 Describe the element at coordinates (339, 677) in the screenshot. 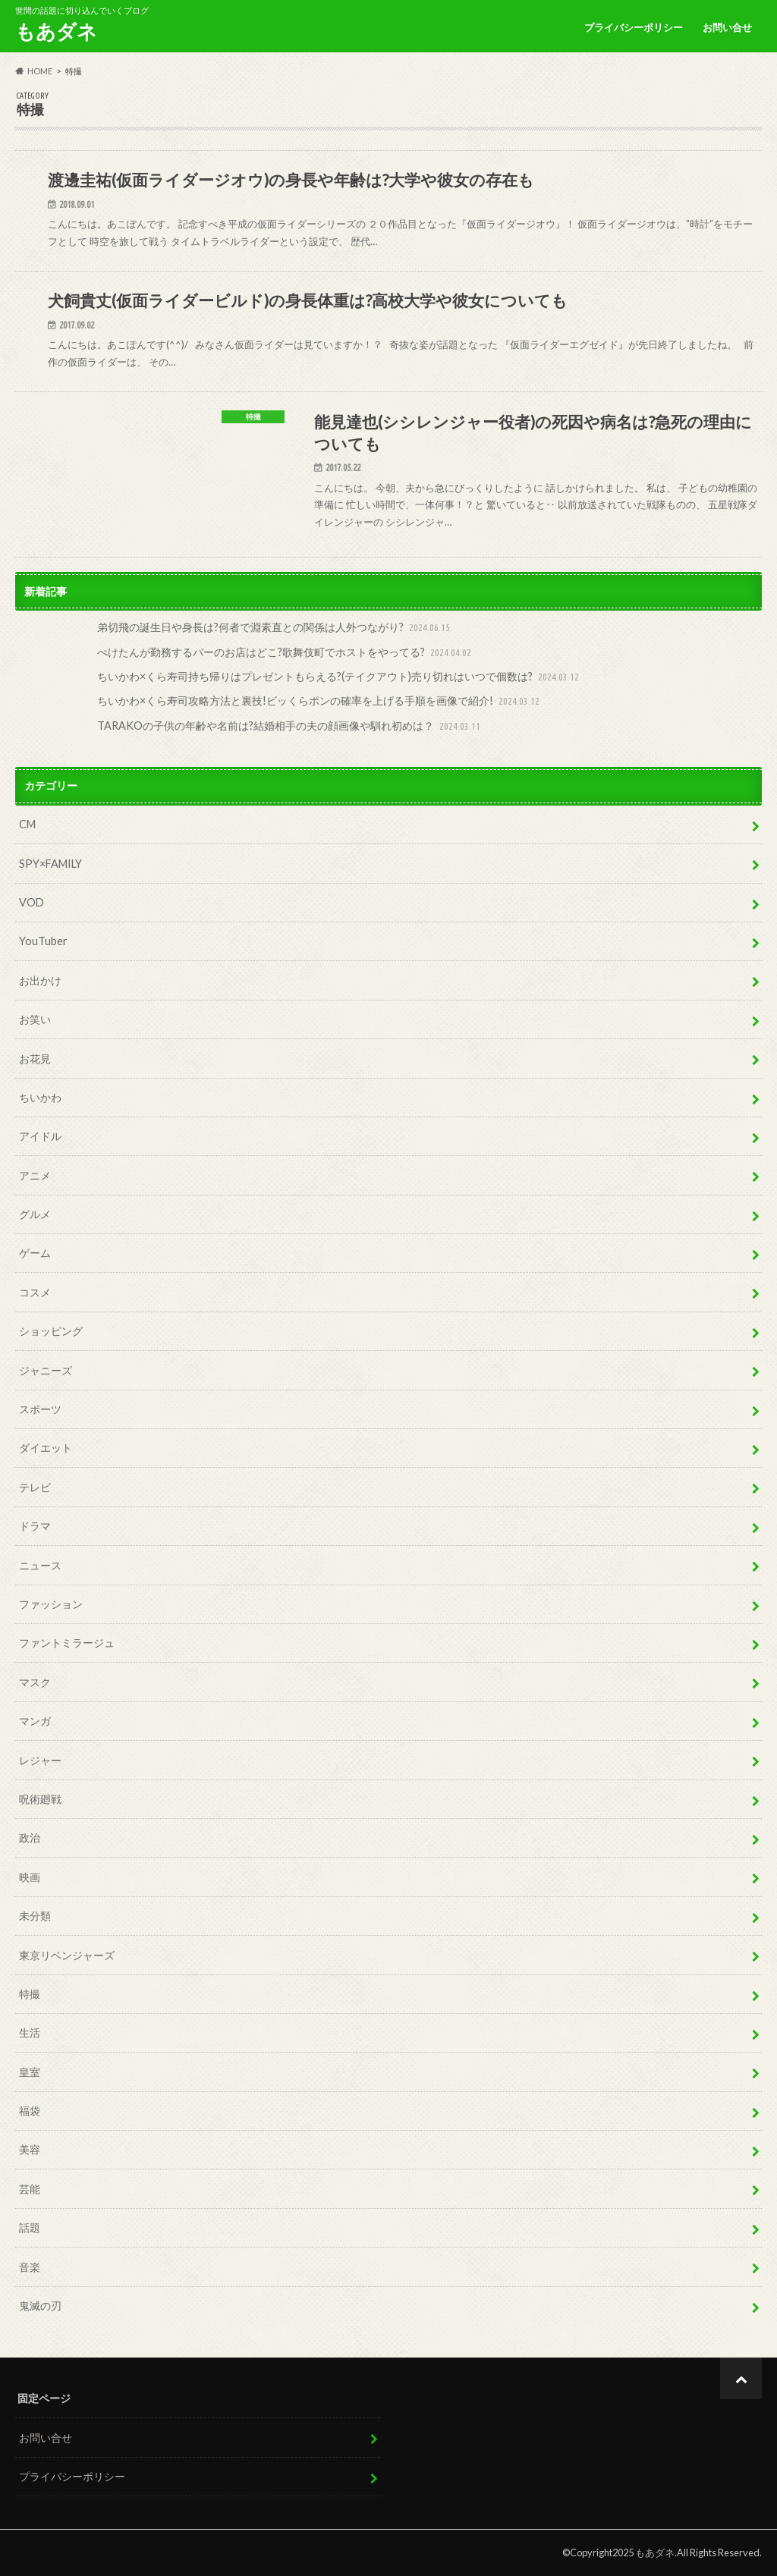

I see `ちいかわ×くら寿司持ち帰りはプレゼントもらえる?(テイクアウト)売り切れはいつで個数は?` at that location.